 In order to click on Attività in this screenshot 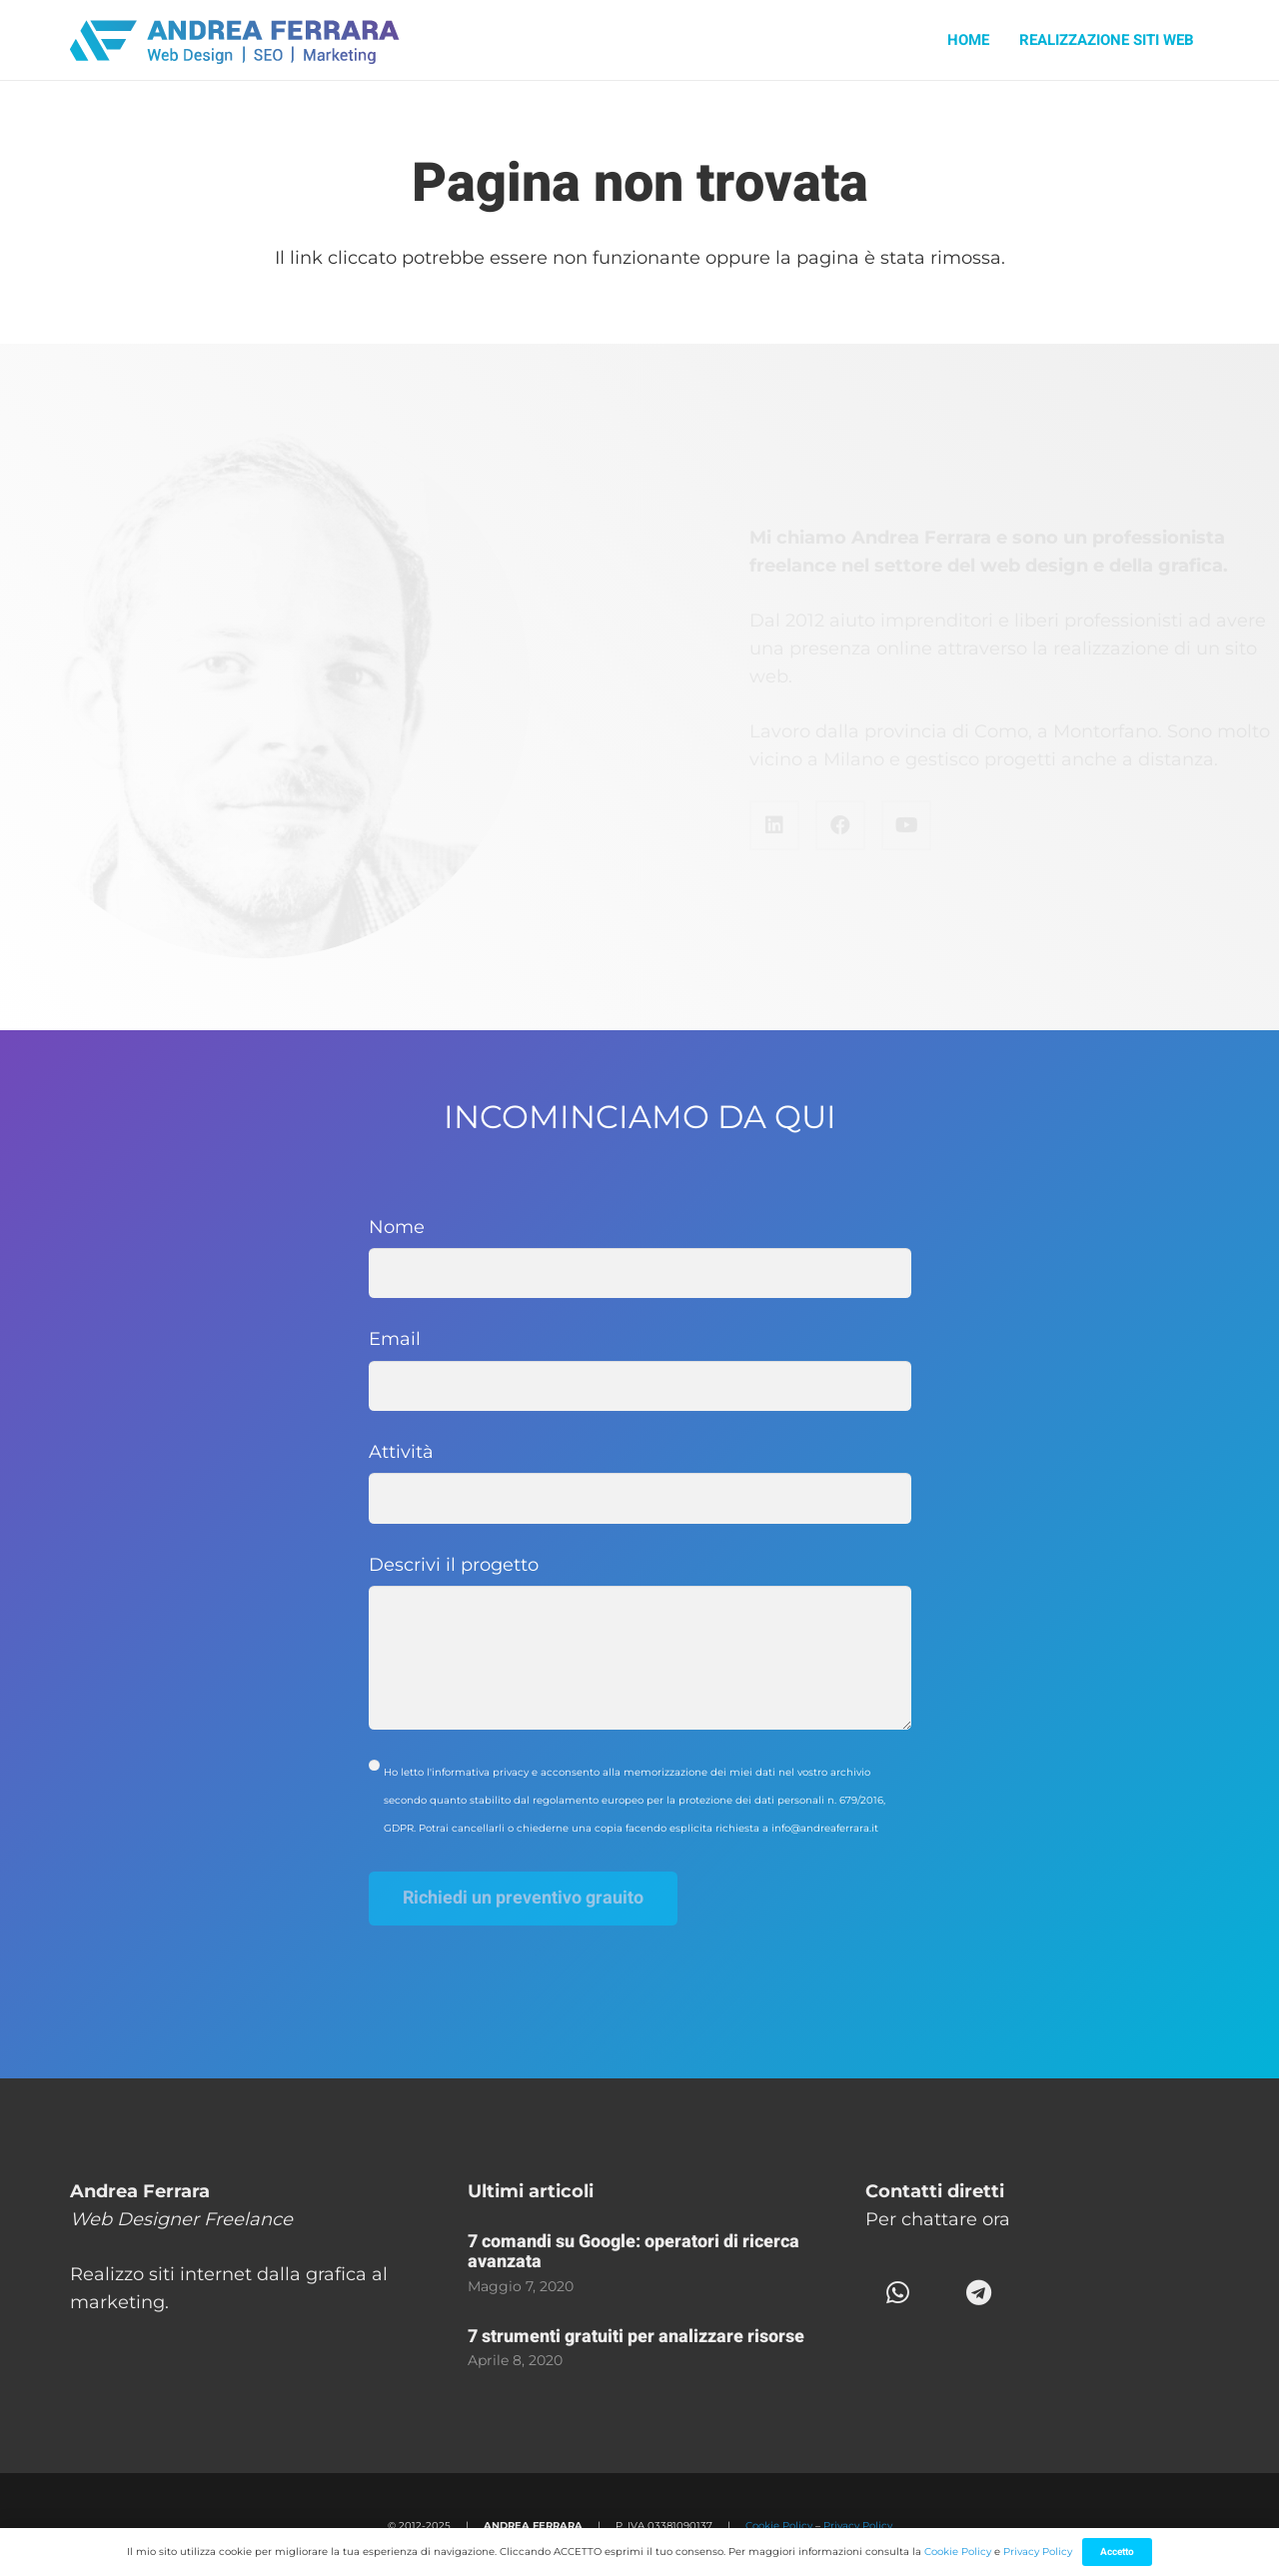, I will do `click(640, 1482)`.